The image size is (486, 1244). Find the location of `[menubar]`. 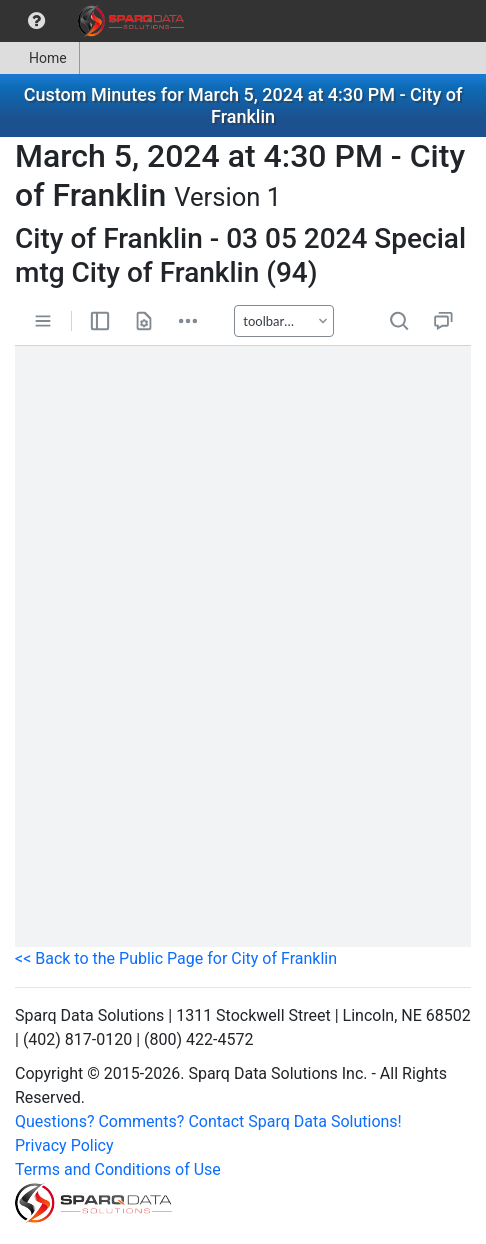

[menubar] is located at coordinates (97, 21).